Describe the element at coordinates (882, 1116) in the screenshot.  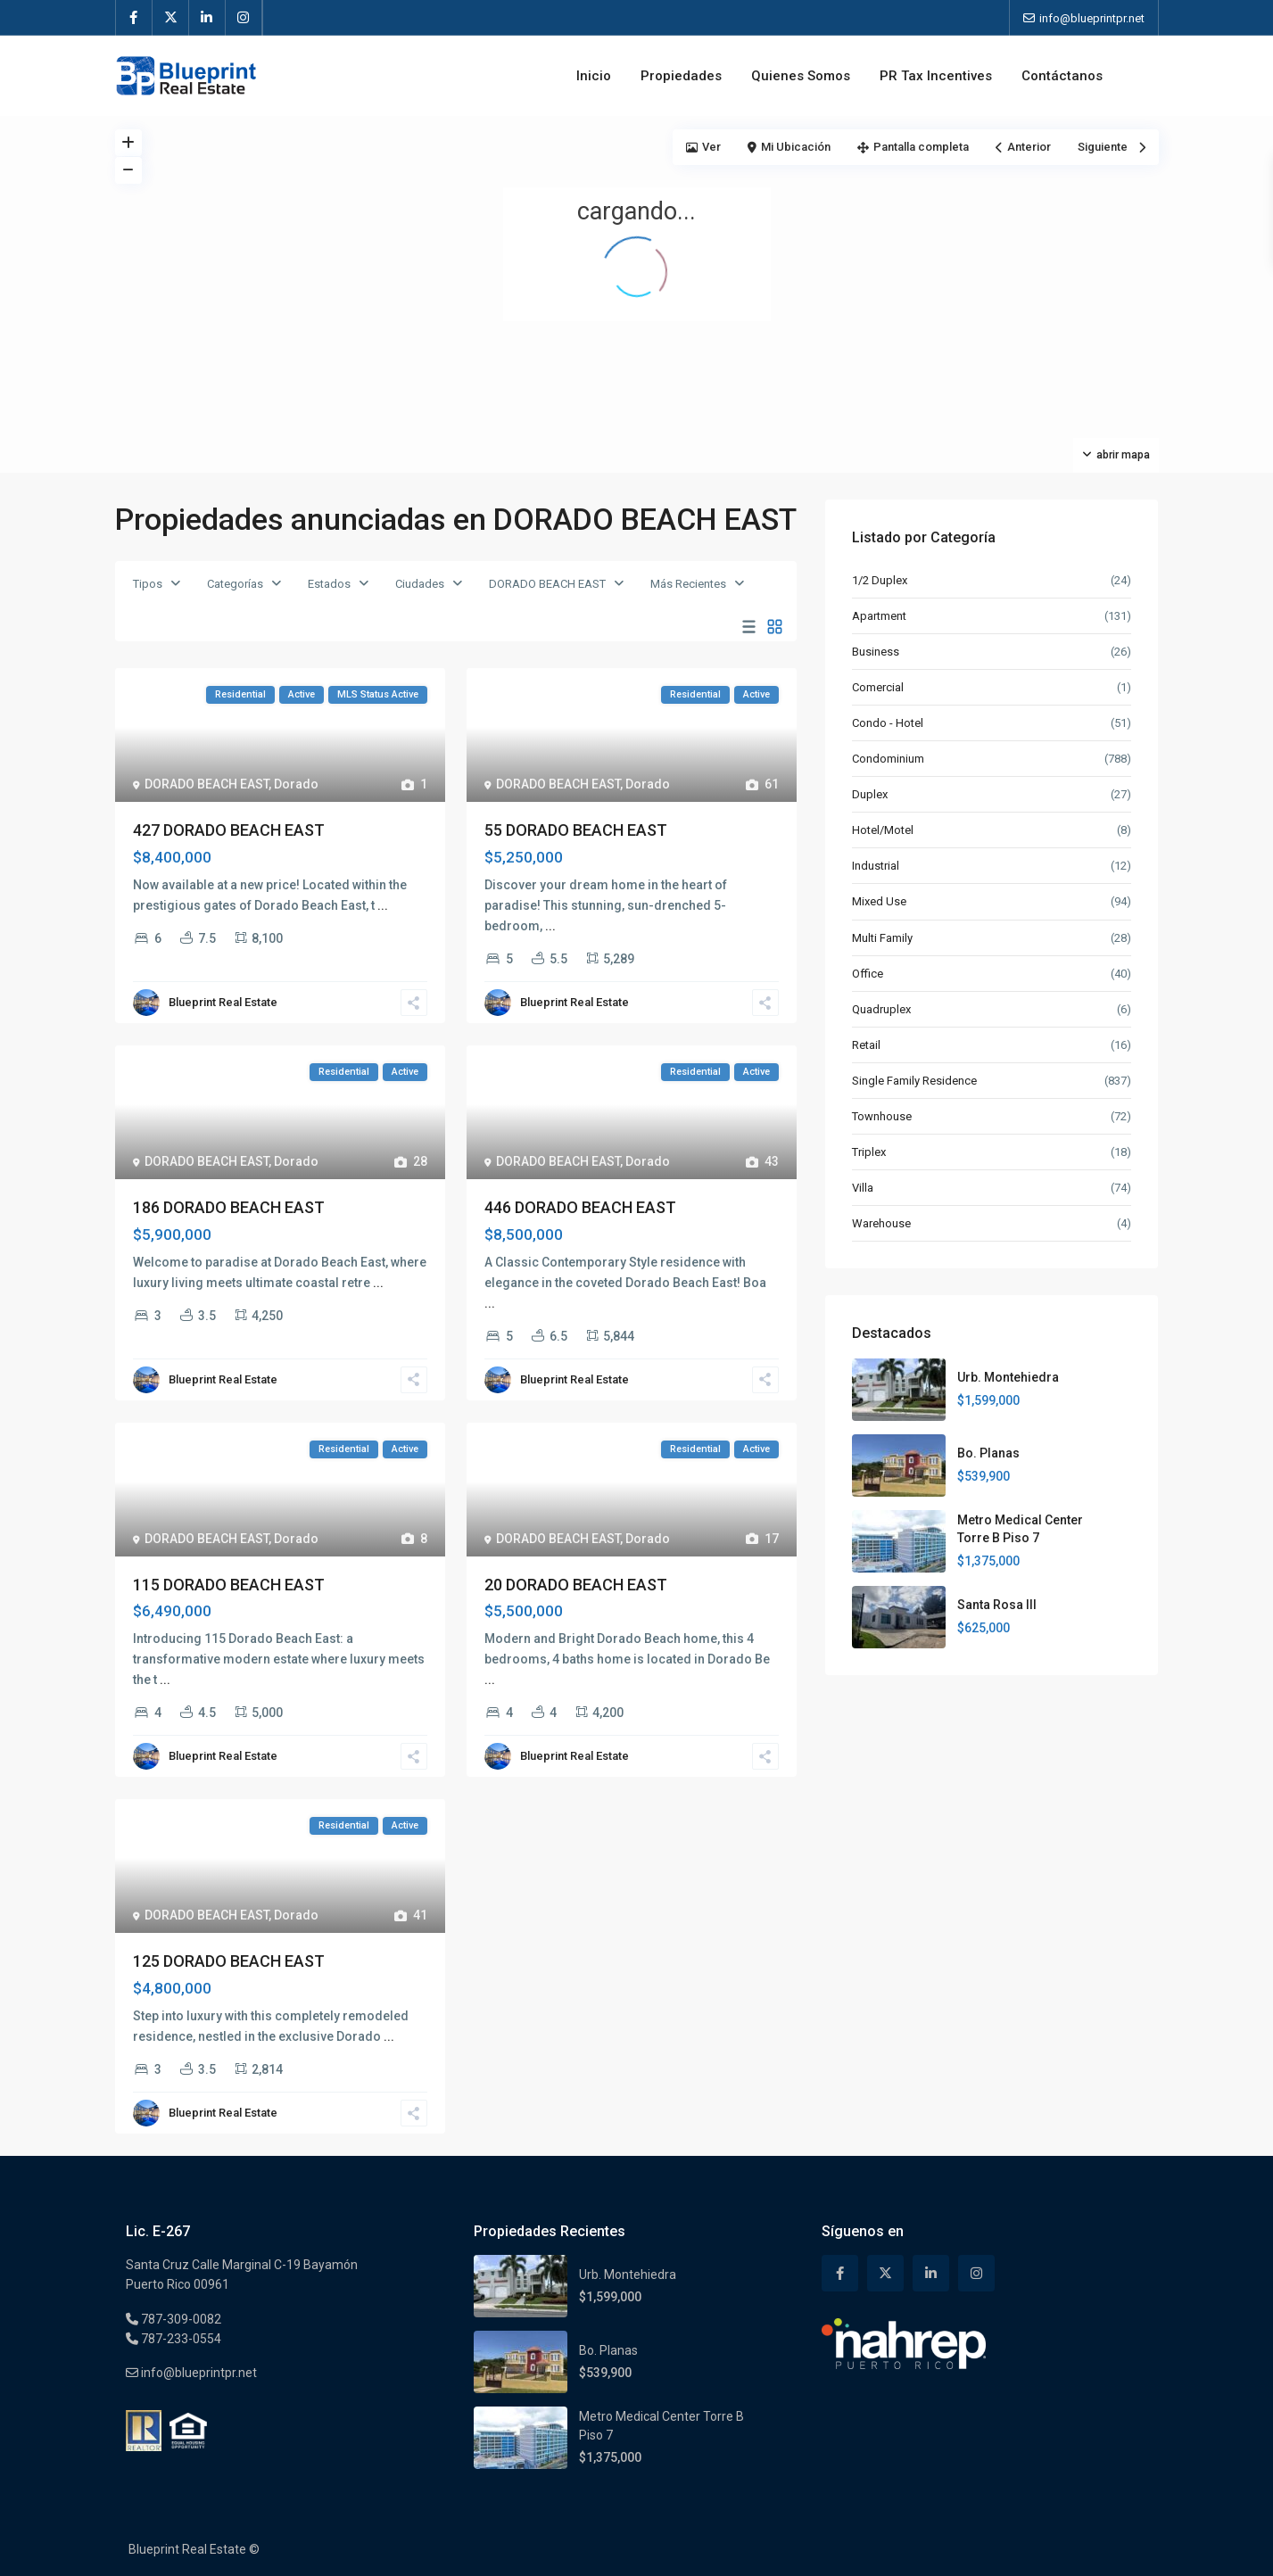
I see `Townhouse` at that location.